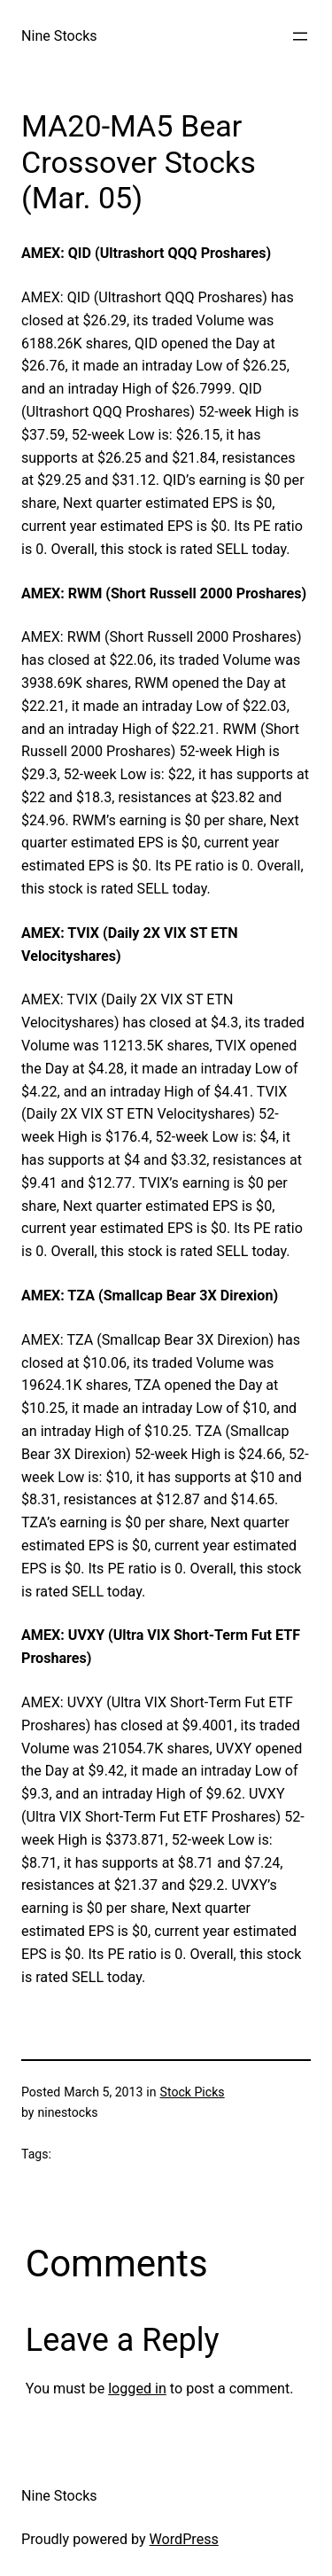 The image size is (332, 2576). I want to click on logged in, so click(137, 2388).